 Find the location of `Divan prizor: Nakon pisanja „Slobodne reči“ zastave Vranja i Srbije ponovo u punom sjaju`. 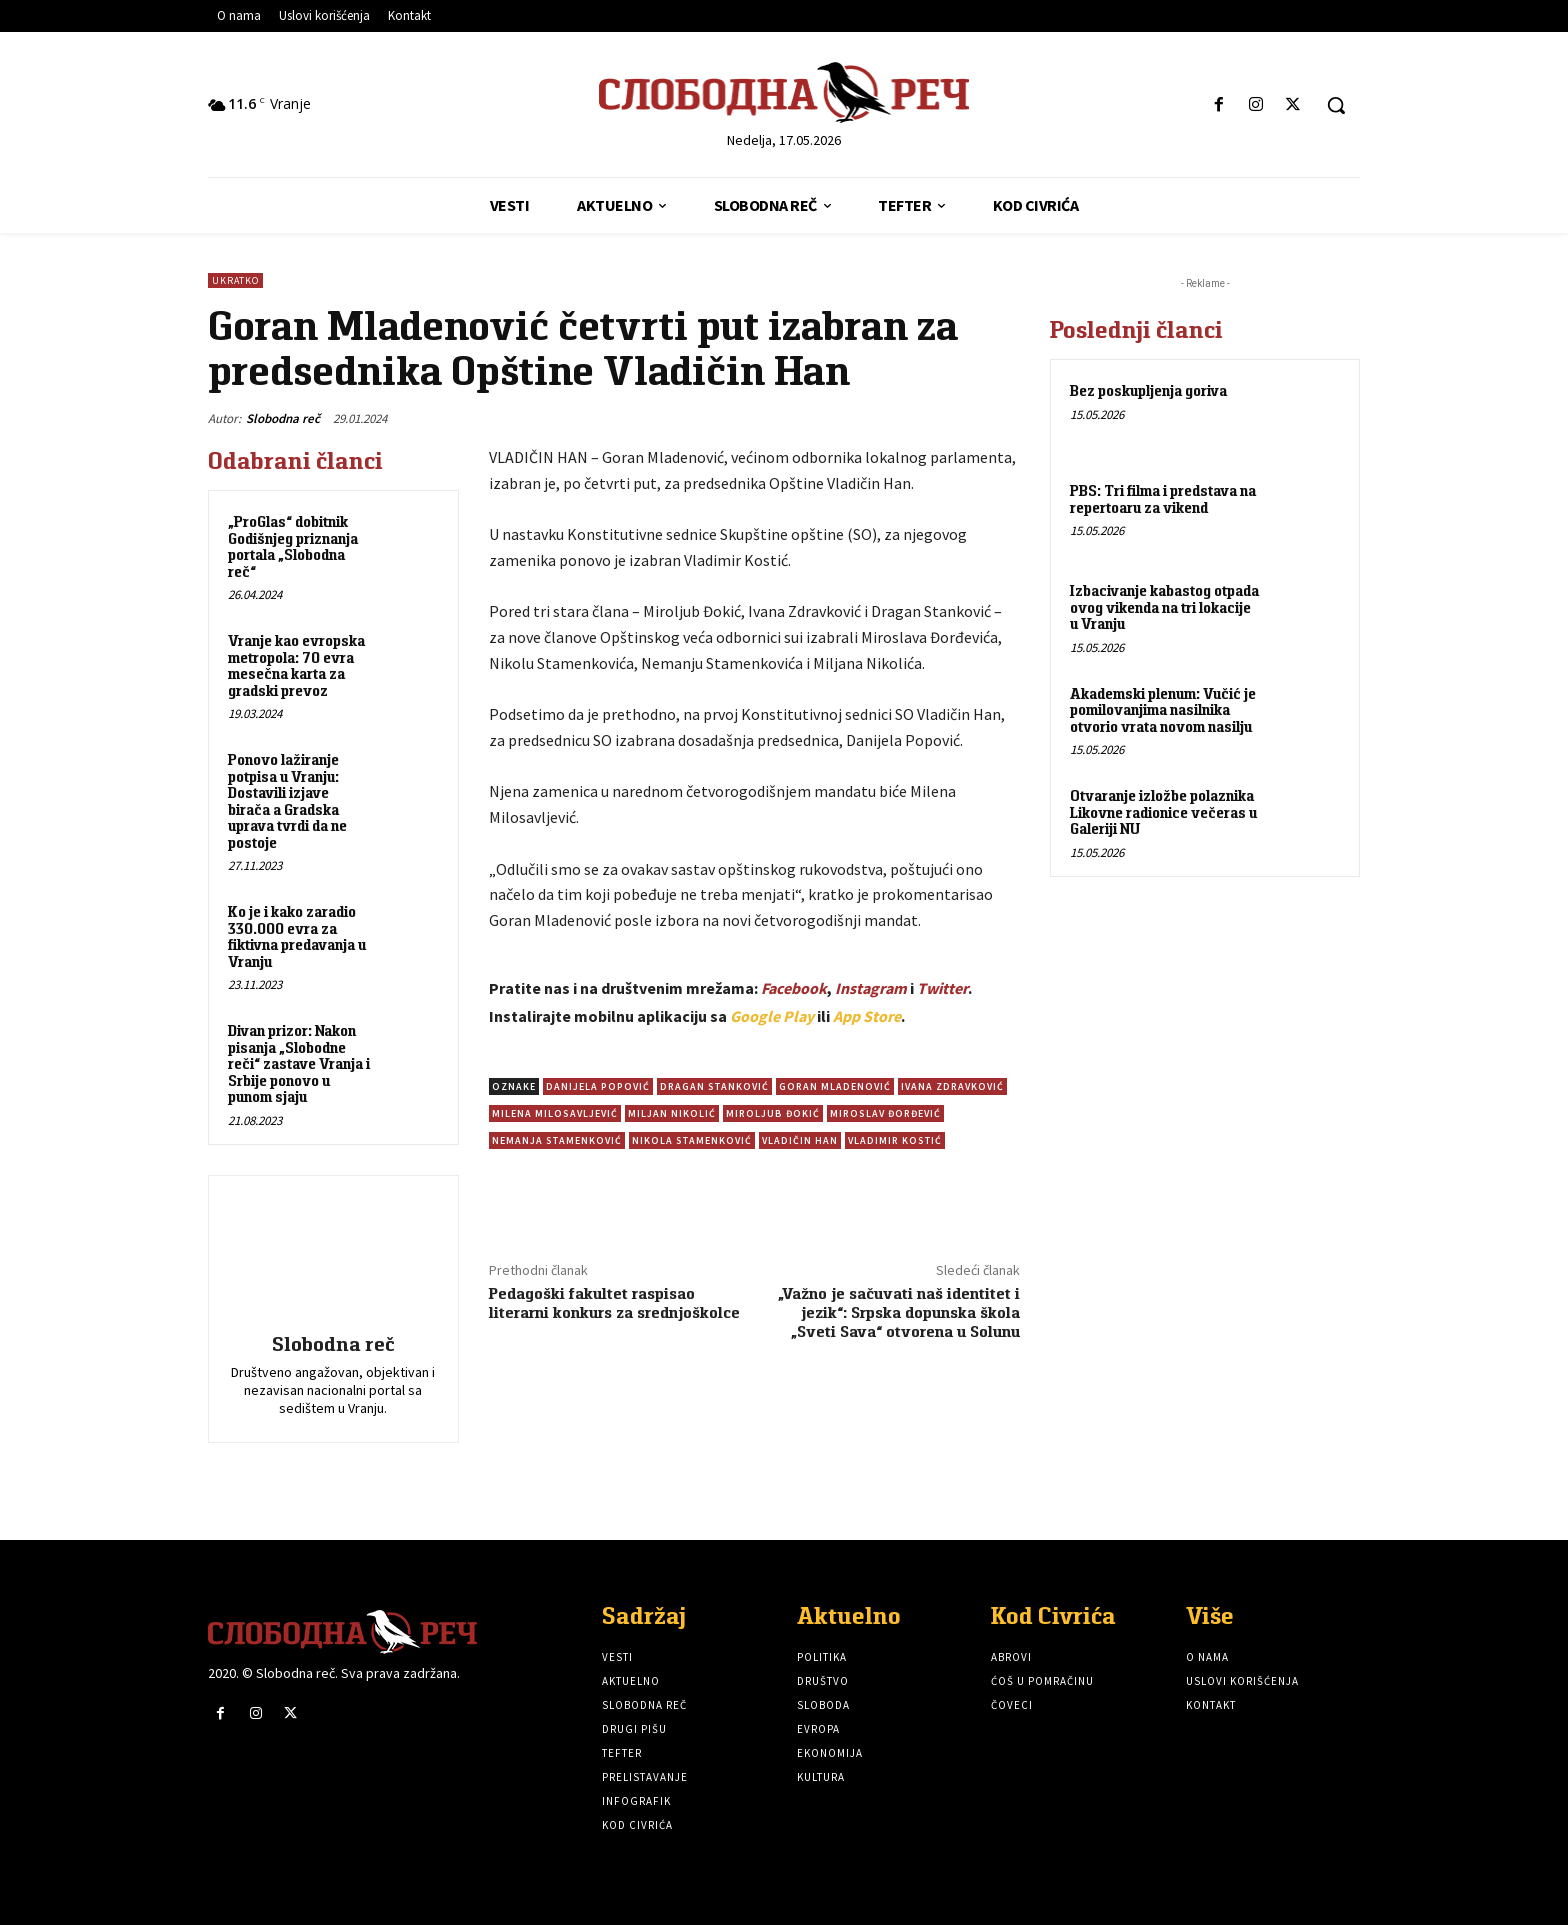

Divan prizor: Nakon pisanja „Slobodne reči“ zastave Vranja i Srbije ponovo u punom sjaju is located at coordinates (299, 1063).